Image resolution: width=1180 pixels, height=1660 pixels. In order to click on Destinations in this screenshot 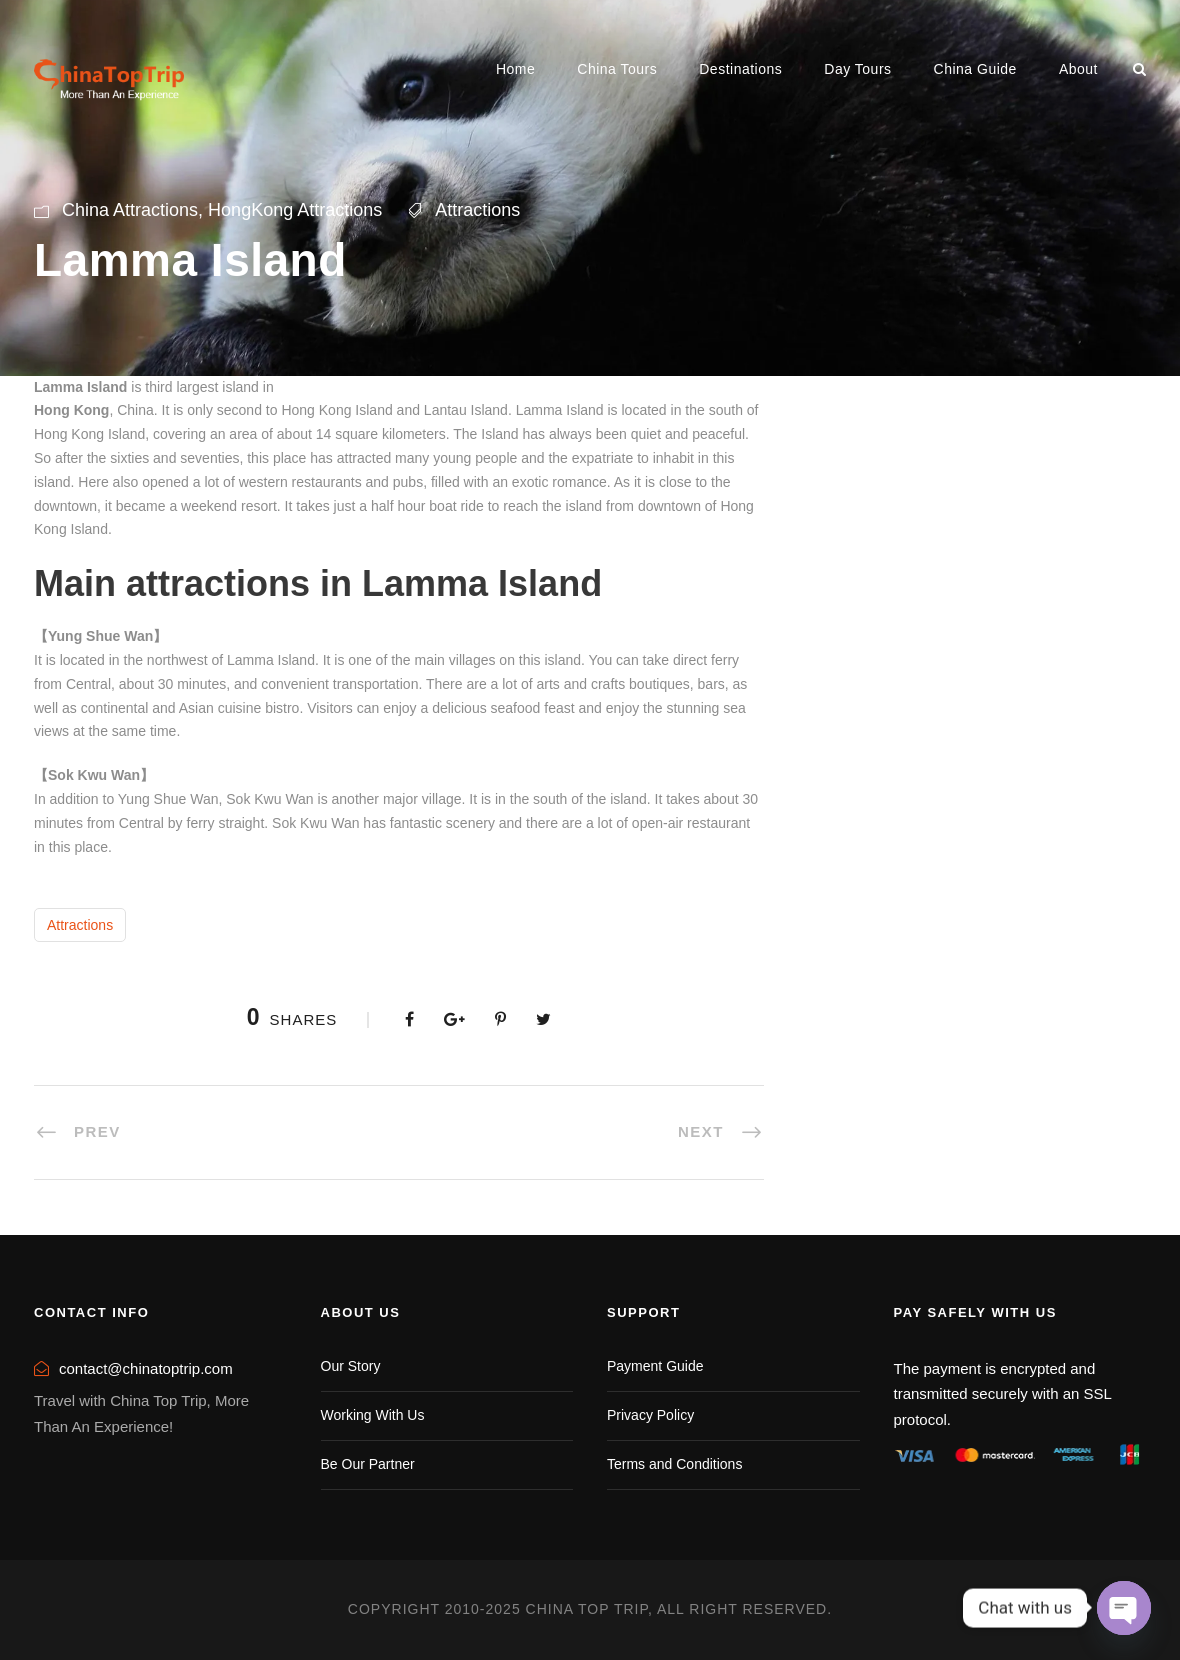, I will do `click(740, 69)`.